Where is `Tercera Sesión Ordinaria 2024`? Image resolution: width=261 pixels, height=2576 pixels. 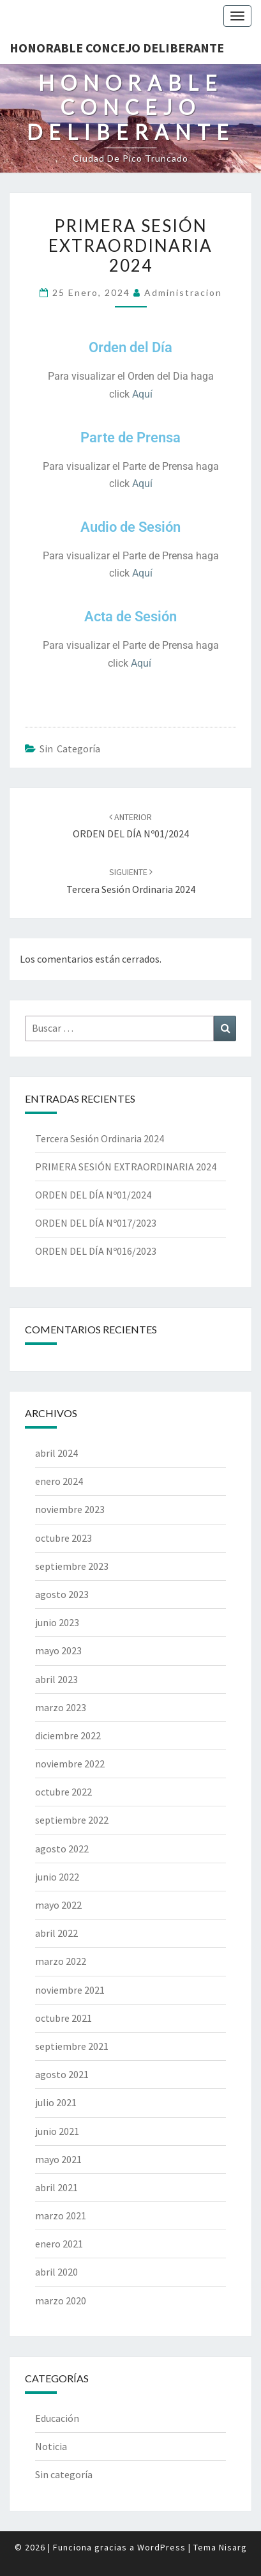 Tercera Sesión Ordinaria 2024 is located at coordinates (99, 1138).